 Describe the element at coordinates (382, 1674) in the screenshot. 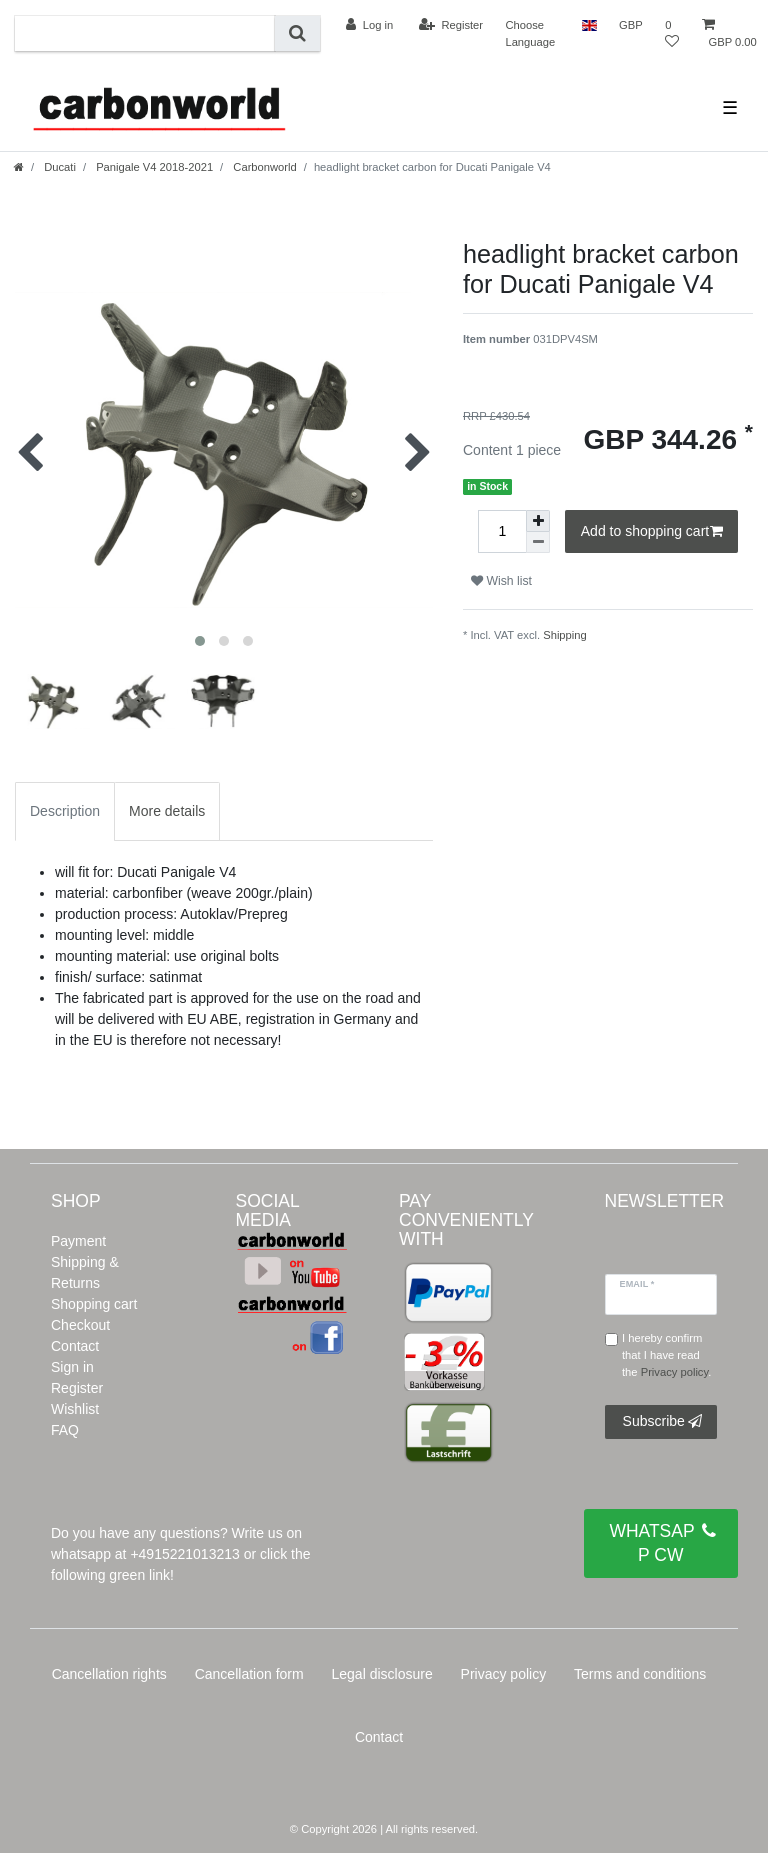

I see `Legal disclosure` at that location.